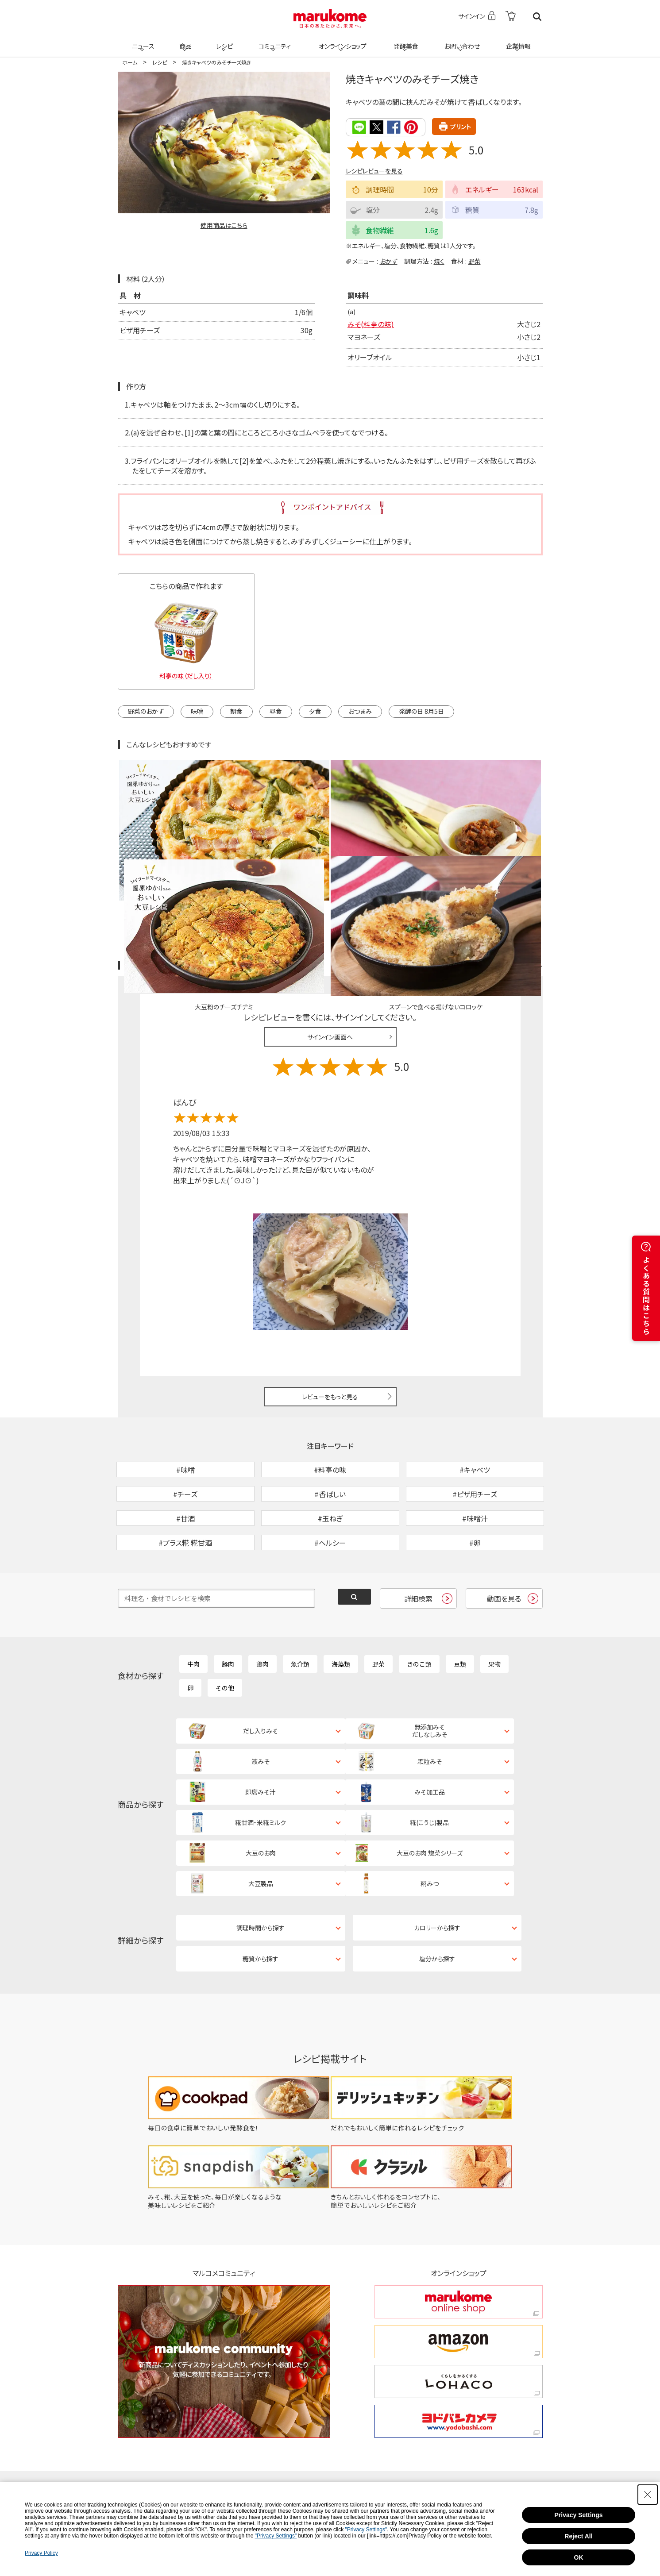 Image resolution: width=660 pixels, height=2576 pixels. What do you see at coordinates (225, 1630) in the screenshot?
I see `その他` at bounding box center [225, 1630].